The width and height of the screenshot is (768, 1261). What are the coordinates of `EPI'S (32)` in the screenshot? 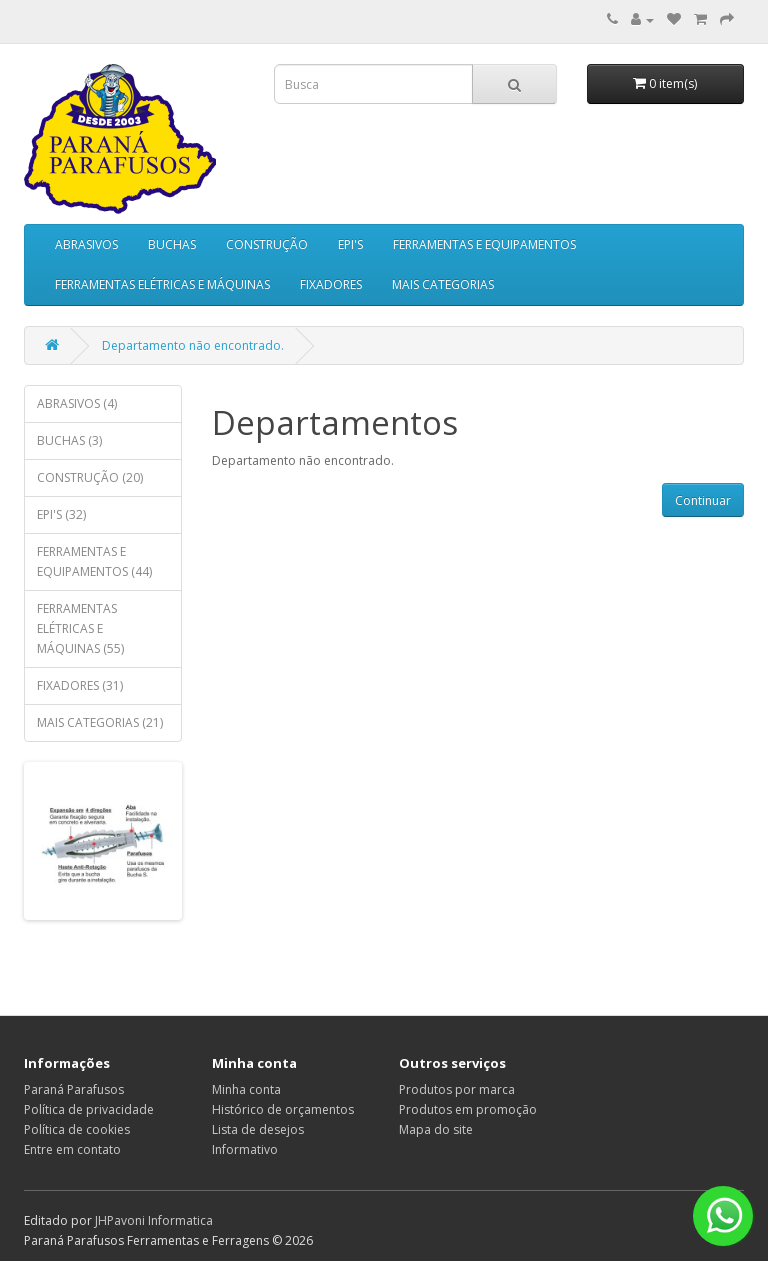 It's located at (61, 514).